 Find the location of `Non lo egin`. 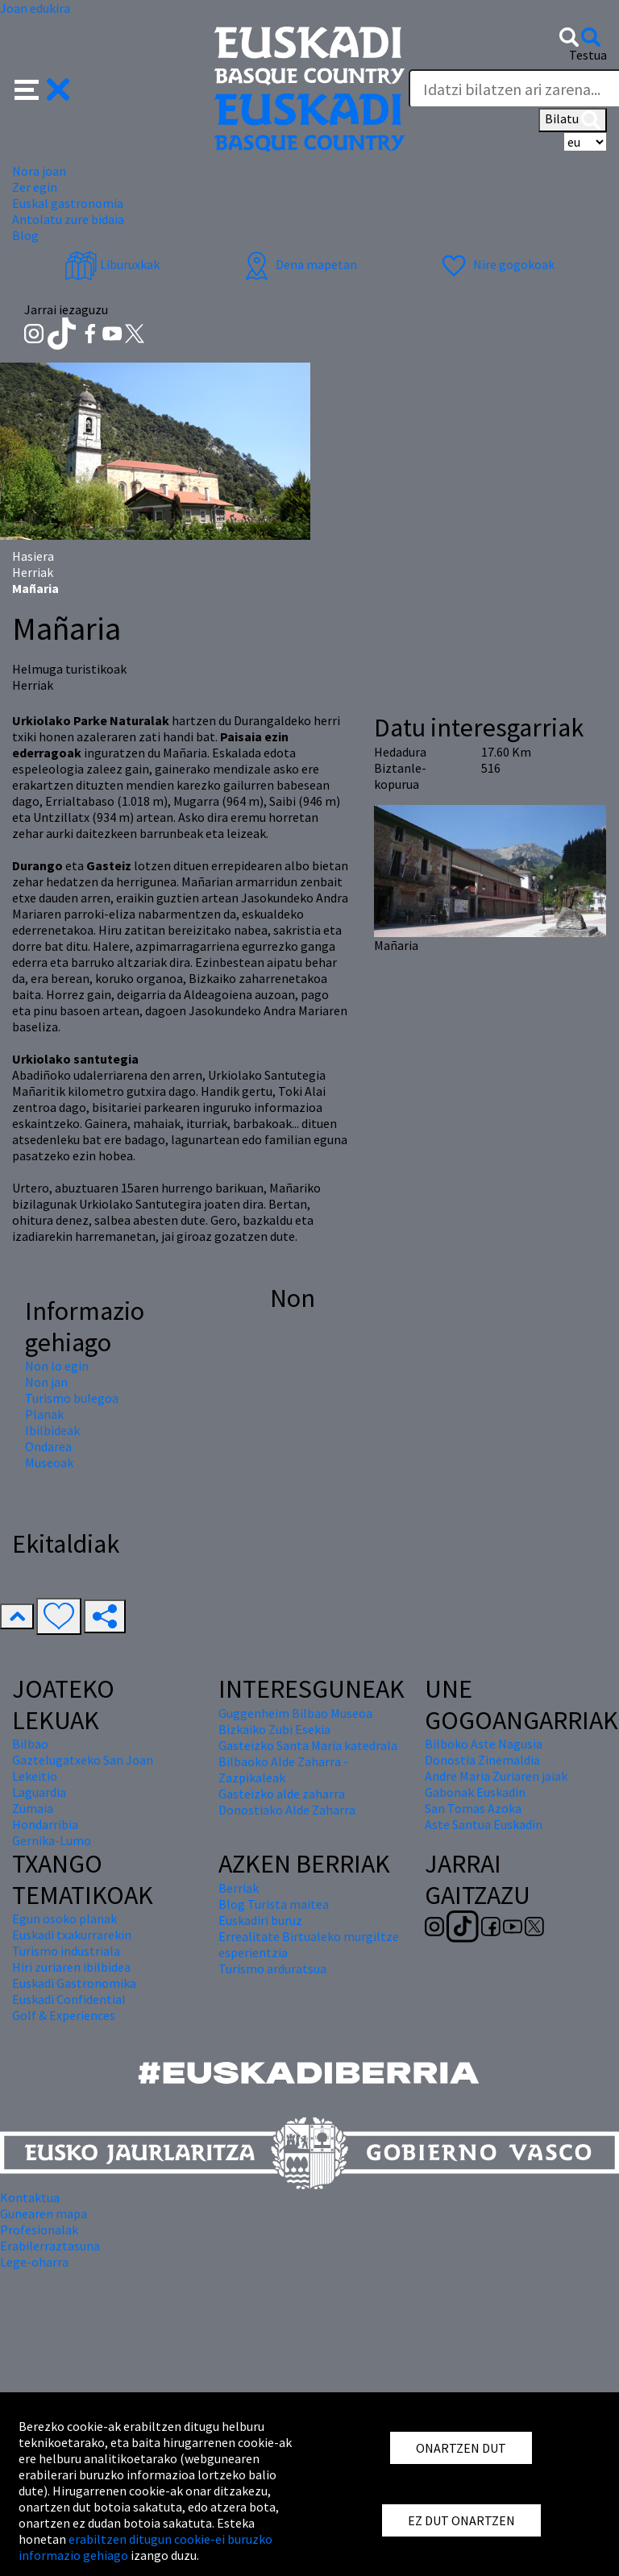

Non lo egin is located at coordinates (57, 1366).